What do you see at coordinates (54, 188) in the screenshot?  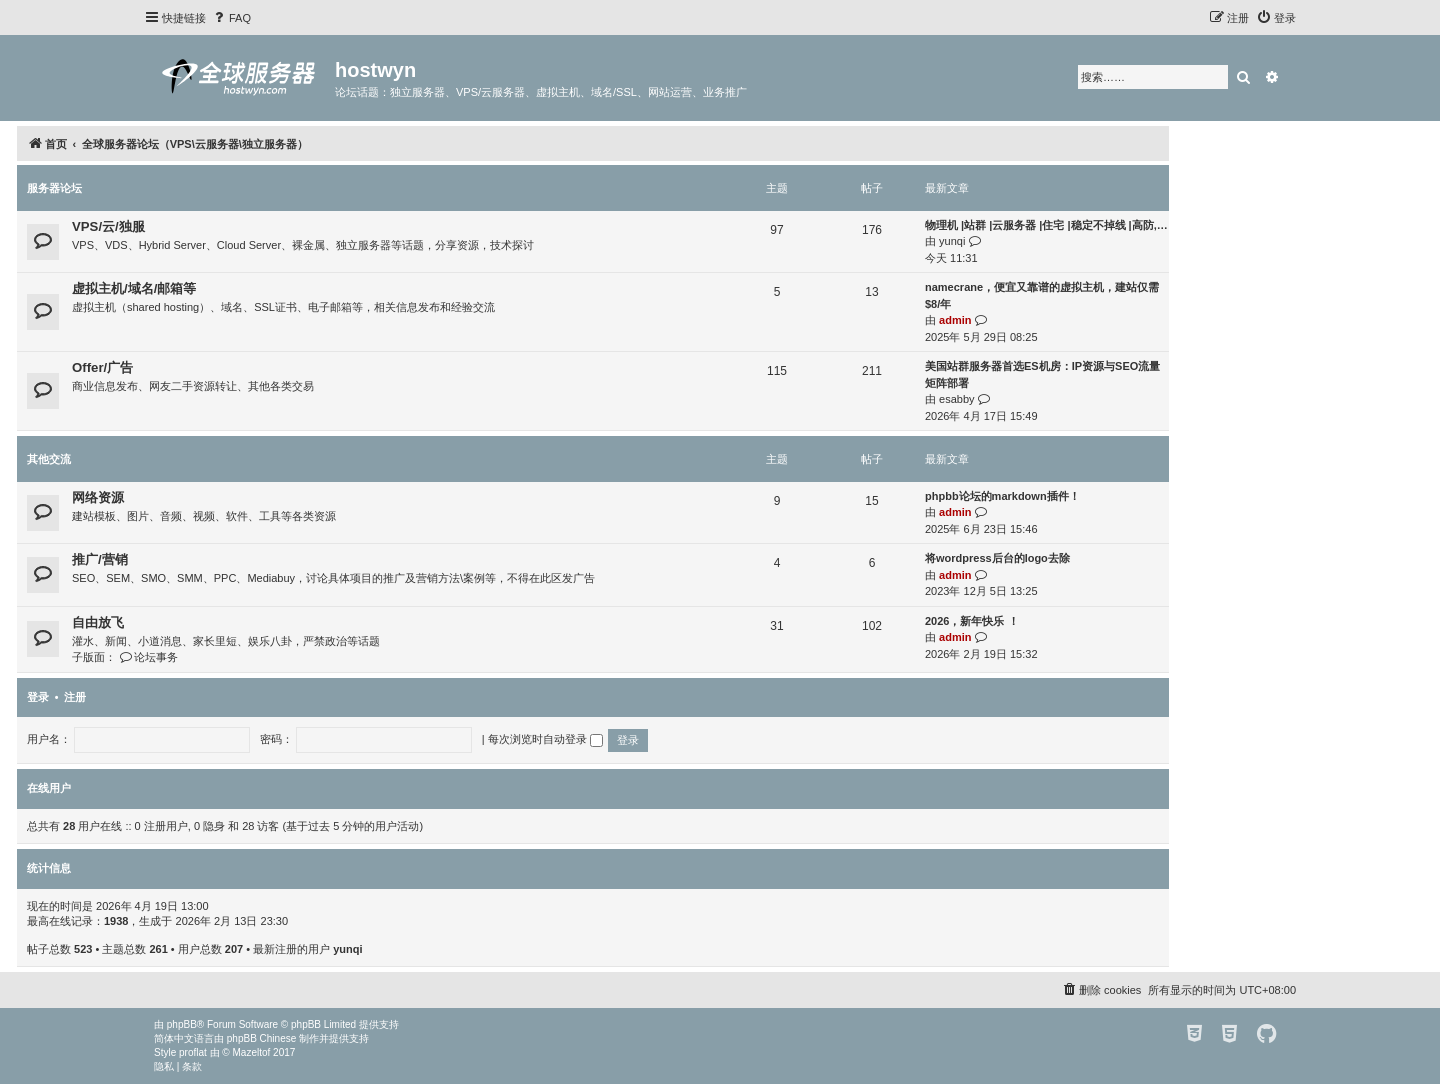 I see `服务器论坛` at bounding box center [54, 188].